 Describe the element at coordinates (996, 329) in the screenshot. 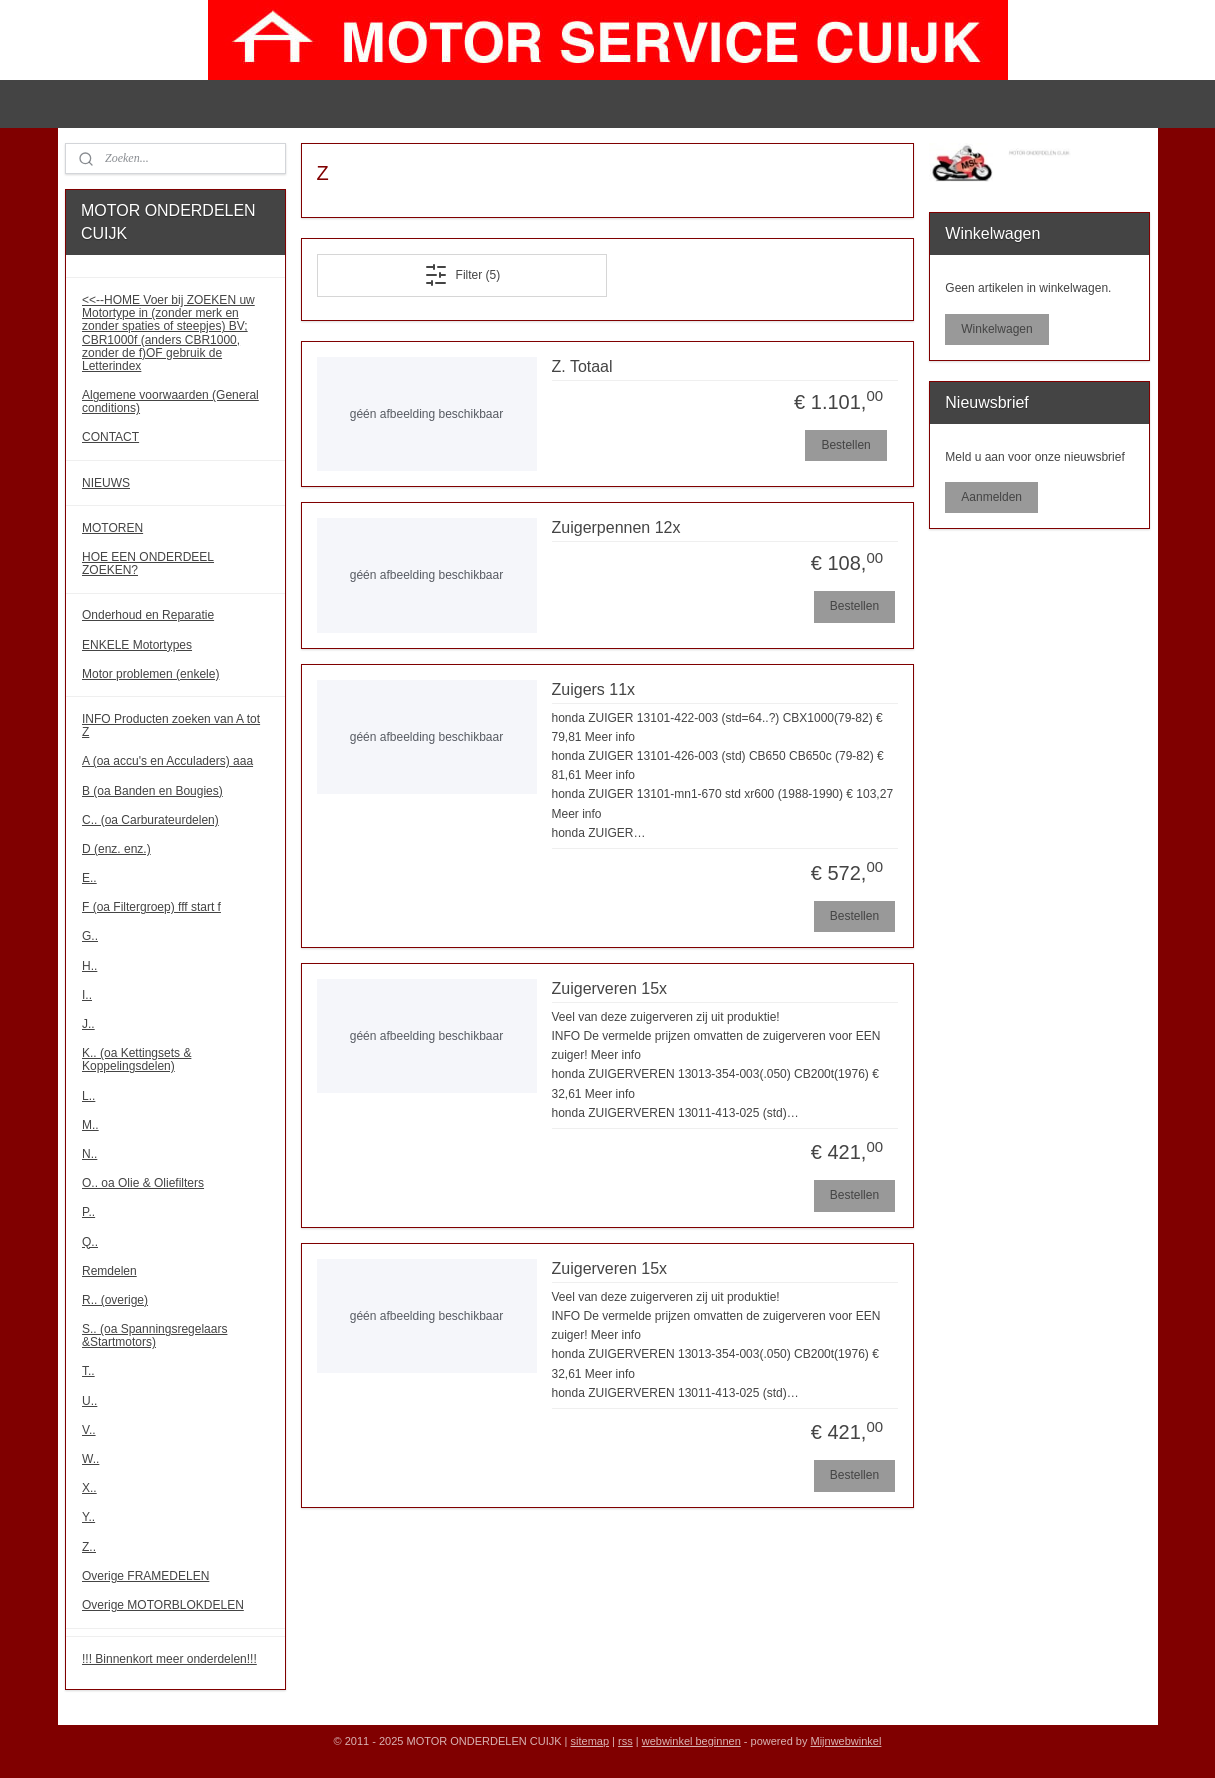

I see `Winkelwagen` at that location.